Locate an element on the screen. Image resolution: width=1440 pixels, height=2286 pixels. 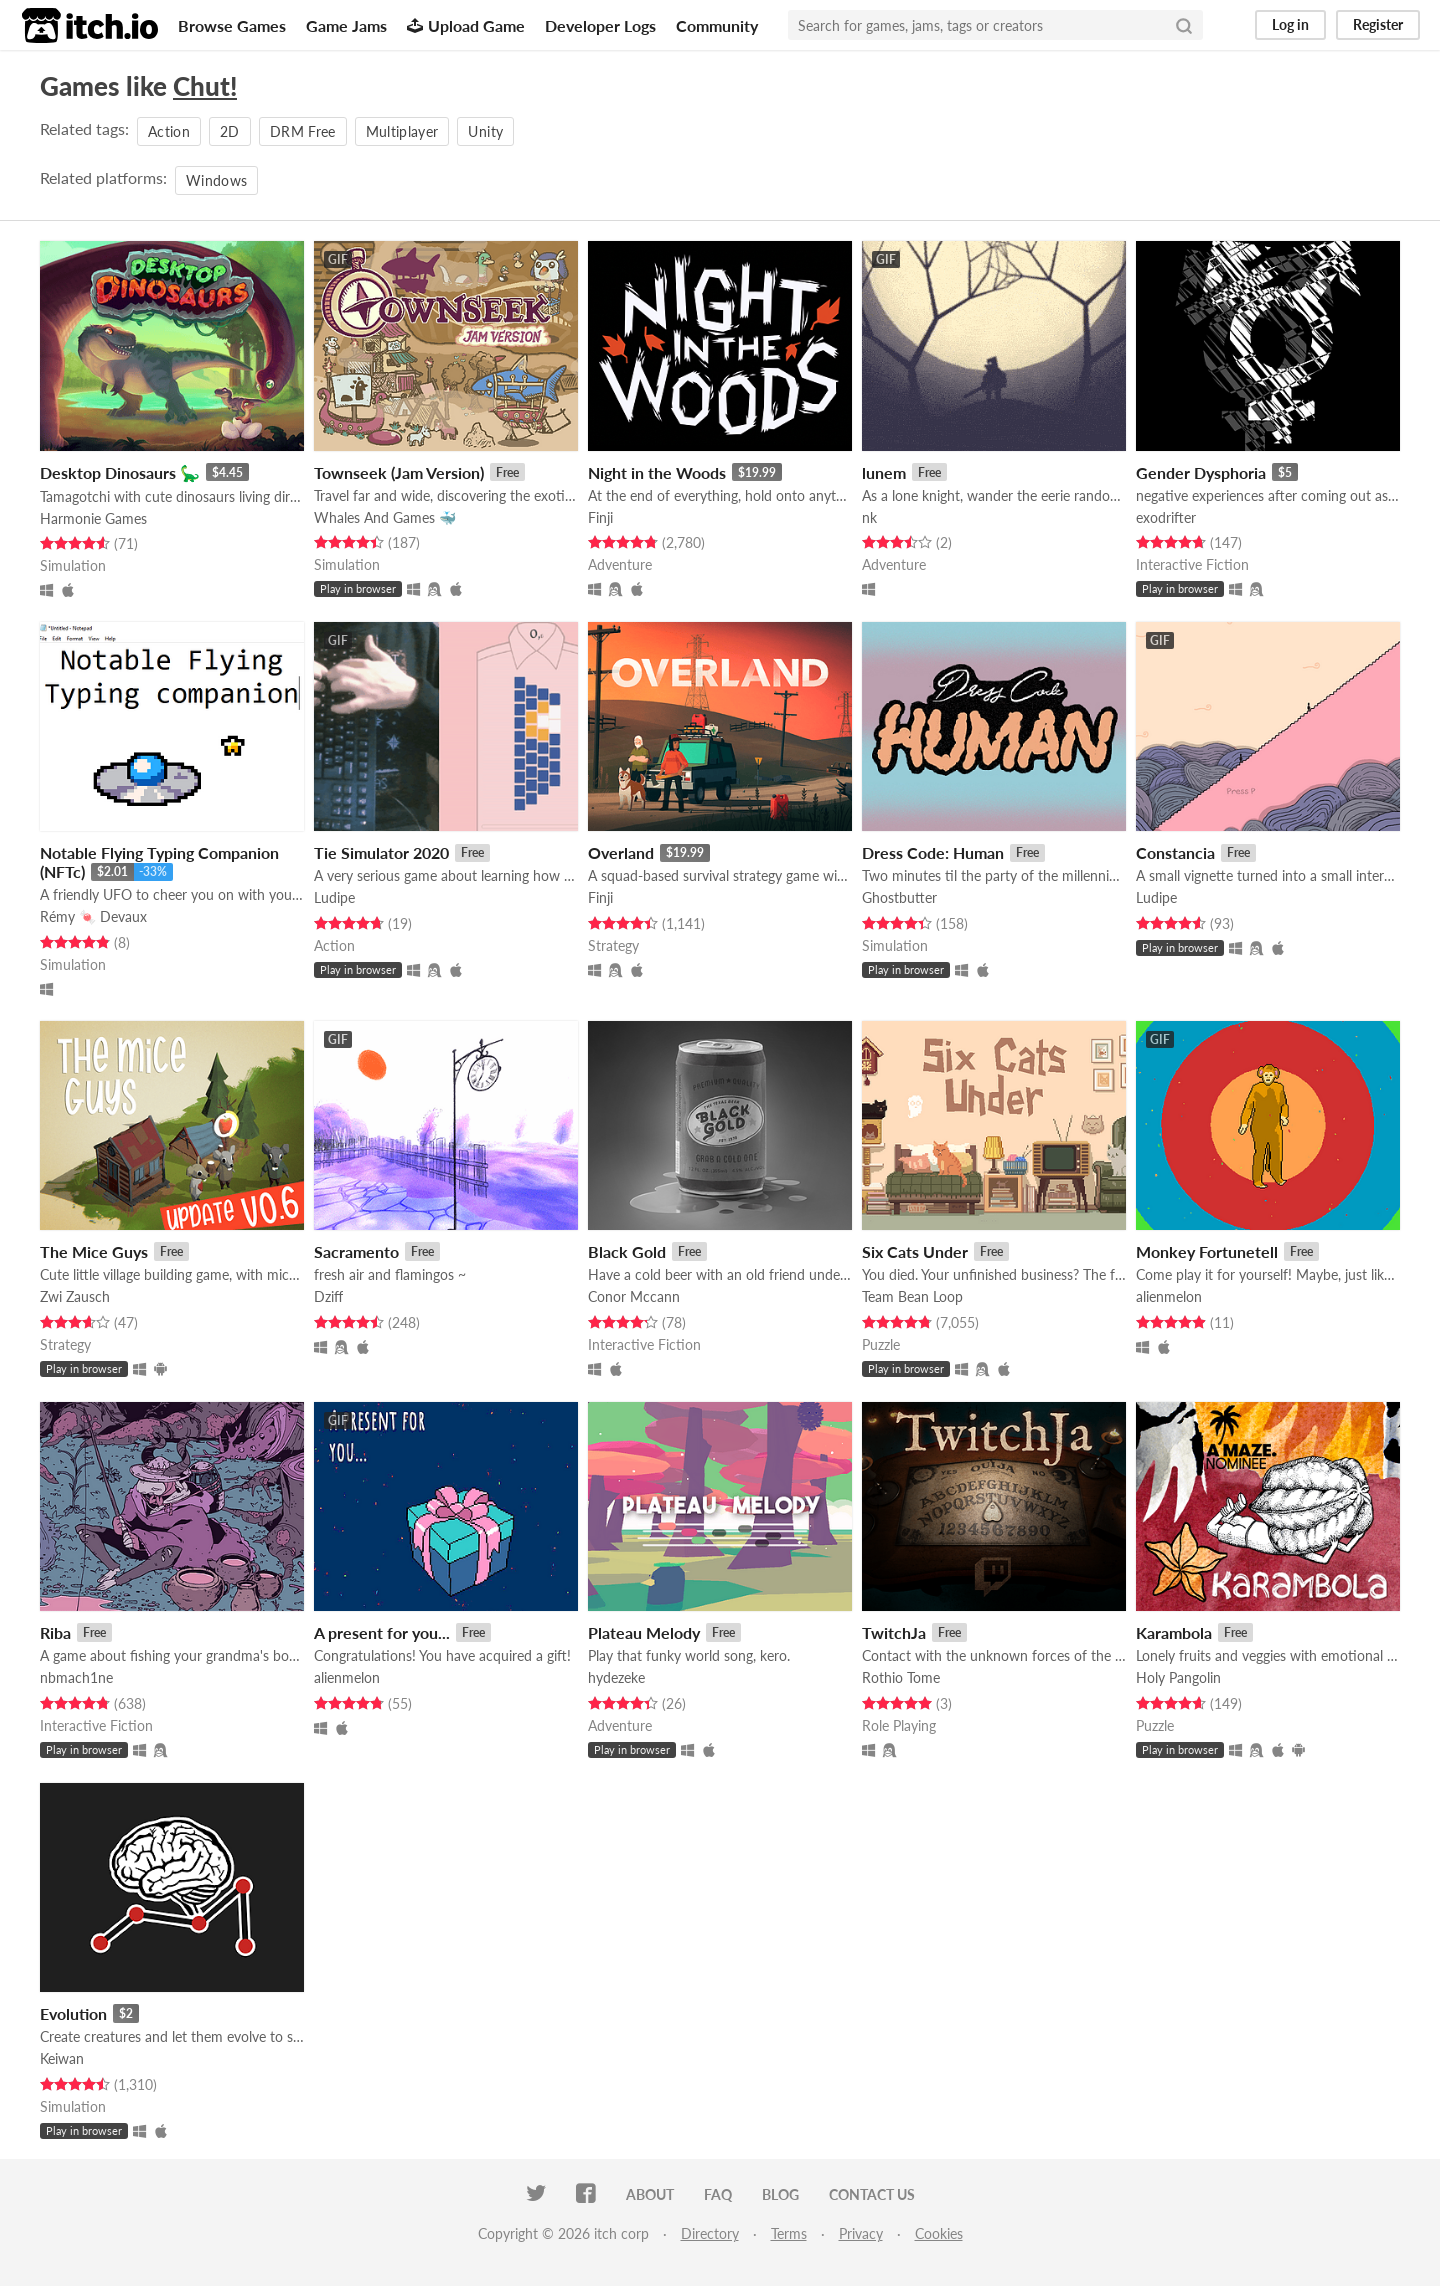
Tie Simulator 2020 is located at coordinates (381, 852).